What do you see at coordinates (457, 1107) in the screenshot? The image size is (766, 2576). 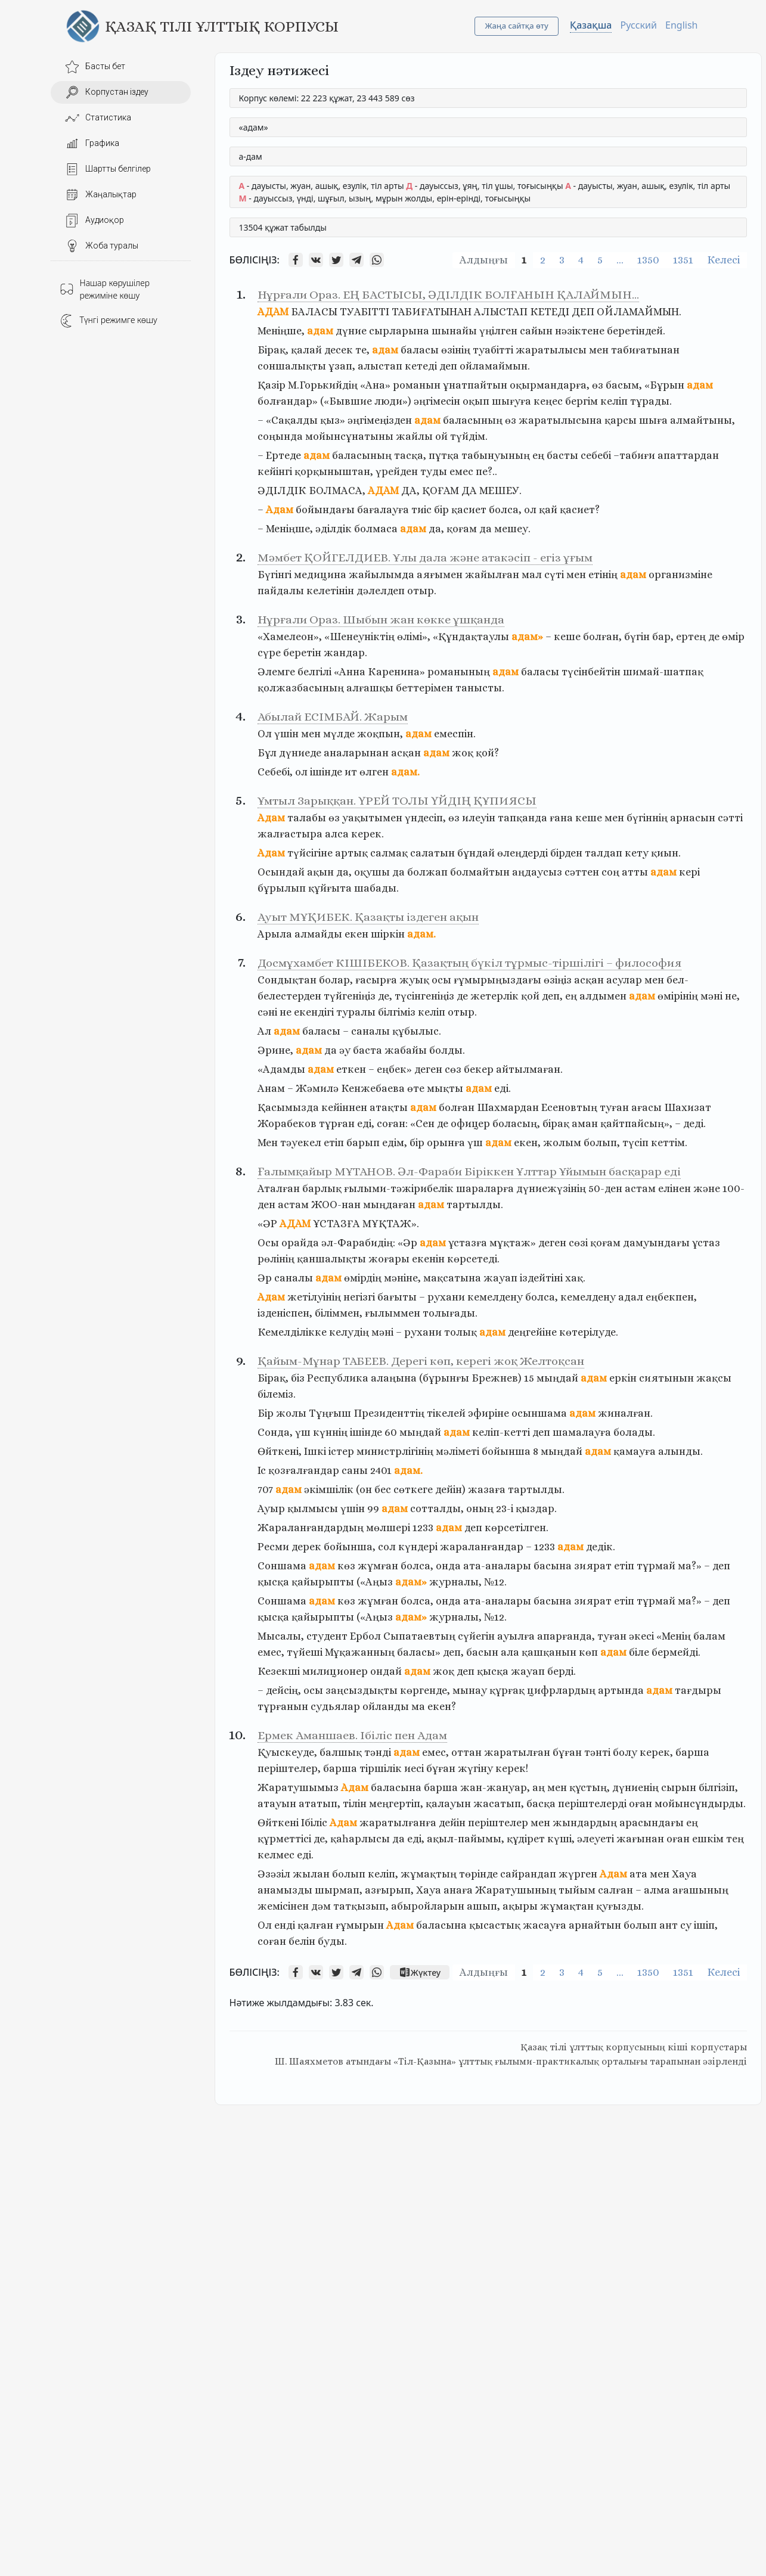 I see `болған` at bounding box center [457, 1107].